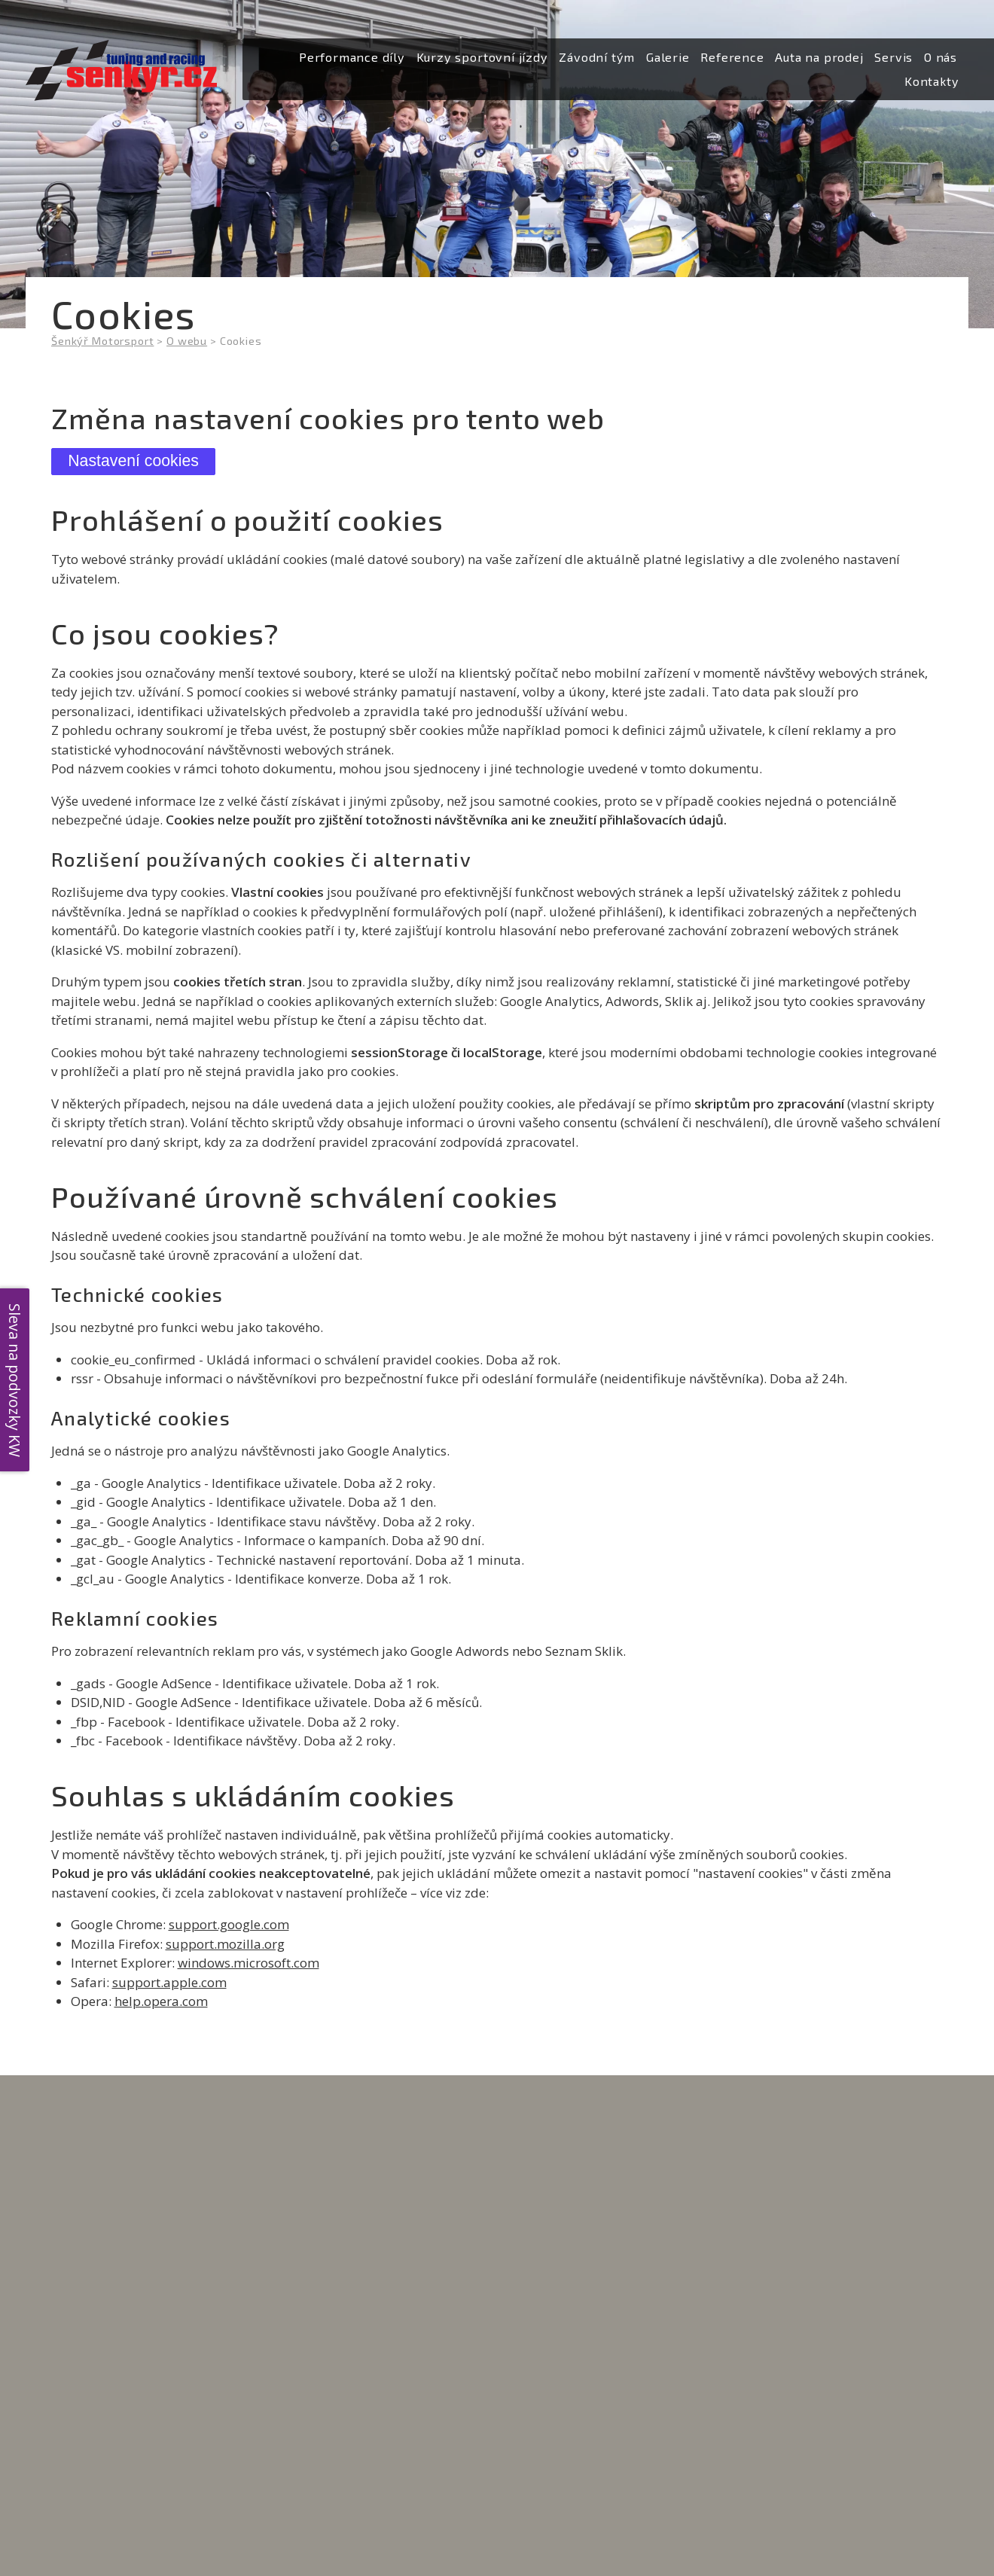 The width and height of the screenshot is (994, 2576). Describe the element at coordinates (352, 57) in the screenshot. I see `[menuitem]` at that location.